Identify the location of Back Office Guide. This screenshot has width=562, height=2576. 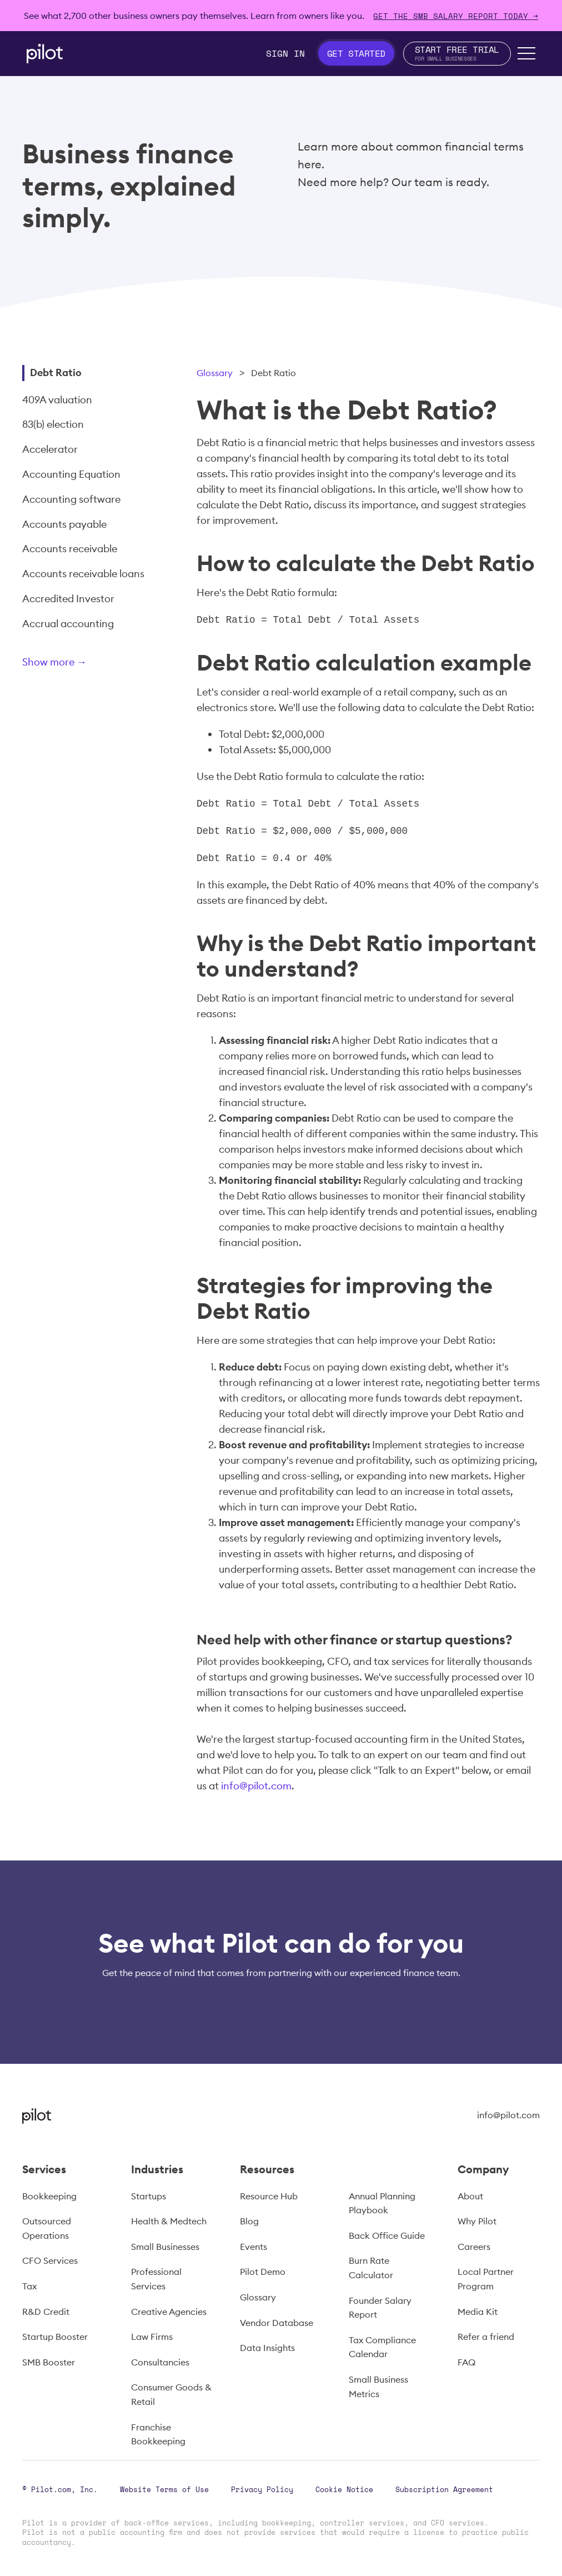
(387, 2235).